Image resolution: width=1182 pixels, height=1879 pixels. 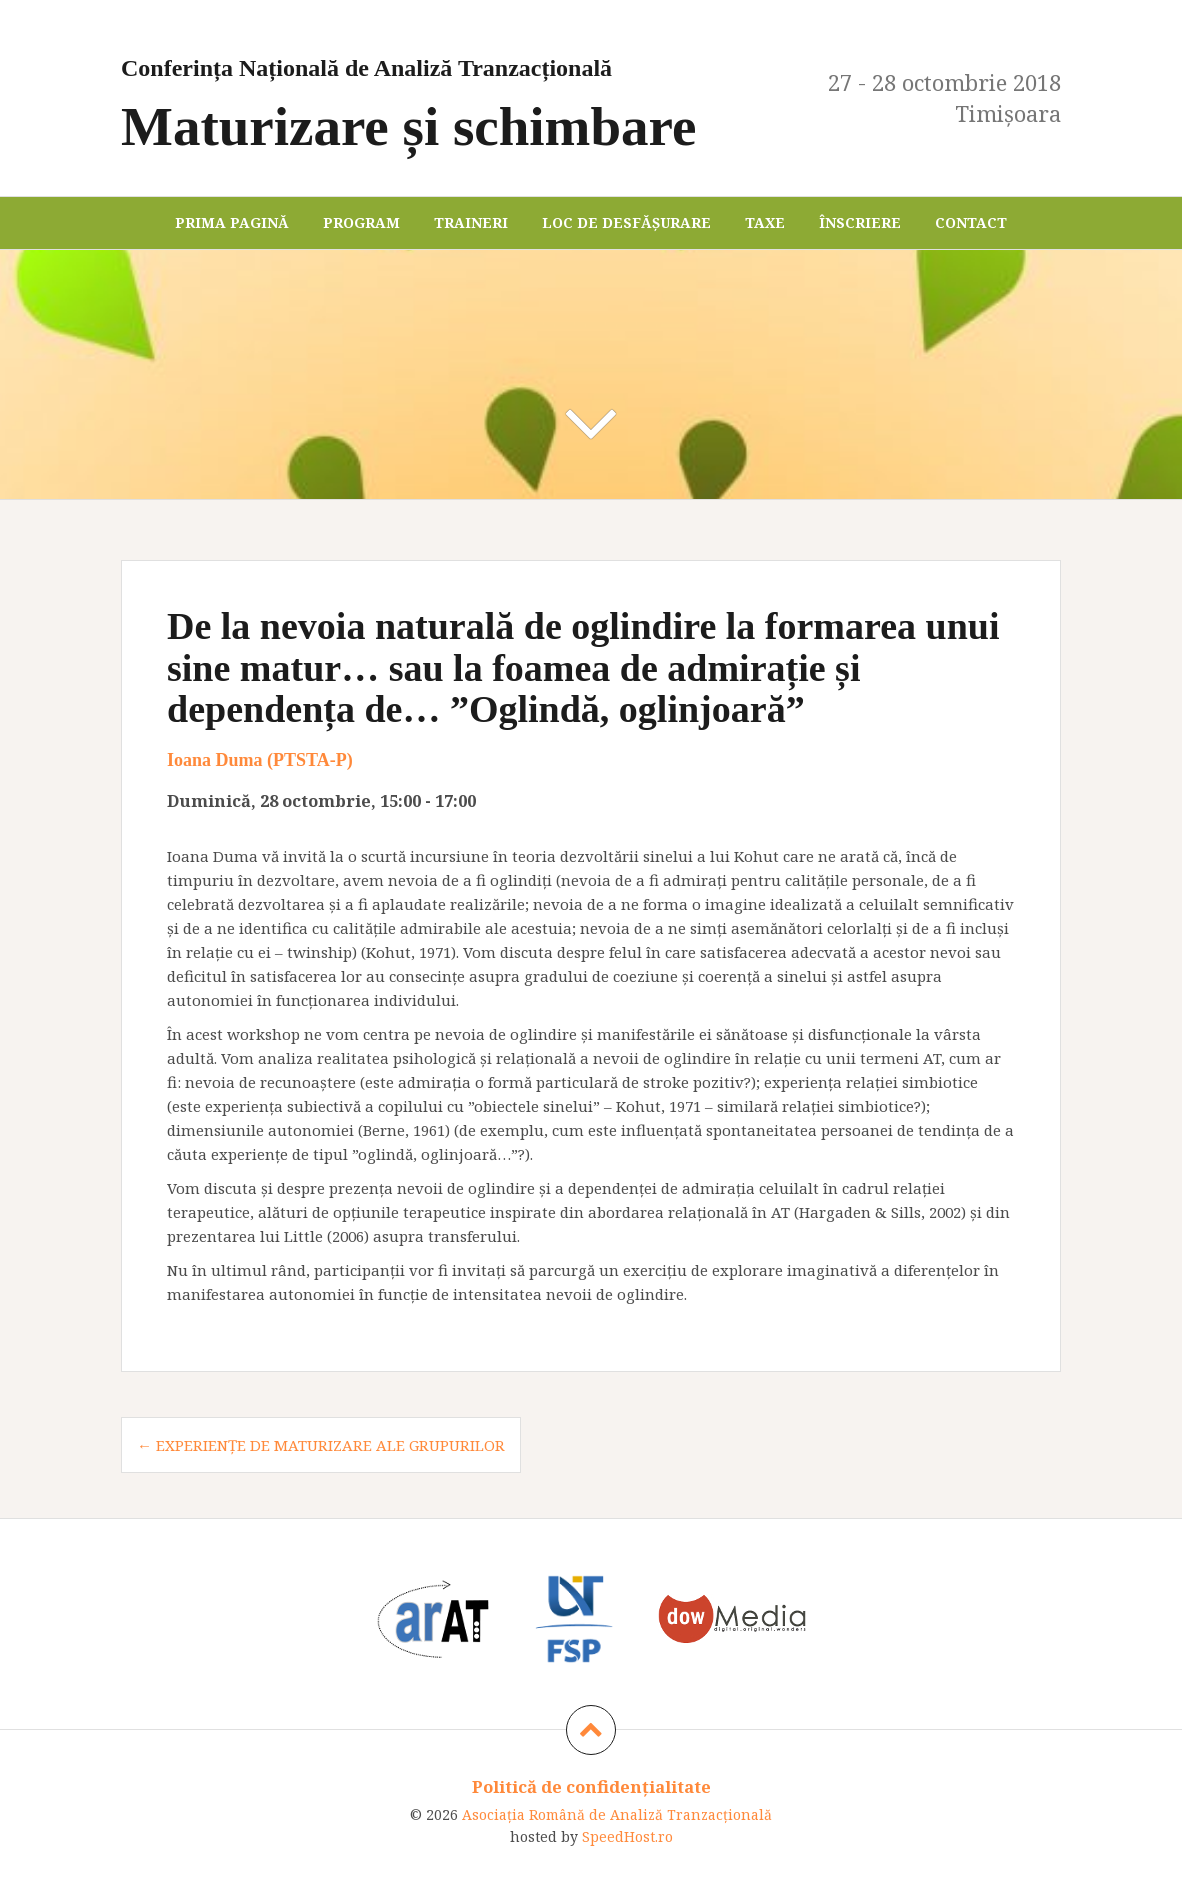 What do you see at coordinates (860, 222) in the screenshot?
I see `Înscriere` at bounding box center [860, 222].